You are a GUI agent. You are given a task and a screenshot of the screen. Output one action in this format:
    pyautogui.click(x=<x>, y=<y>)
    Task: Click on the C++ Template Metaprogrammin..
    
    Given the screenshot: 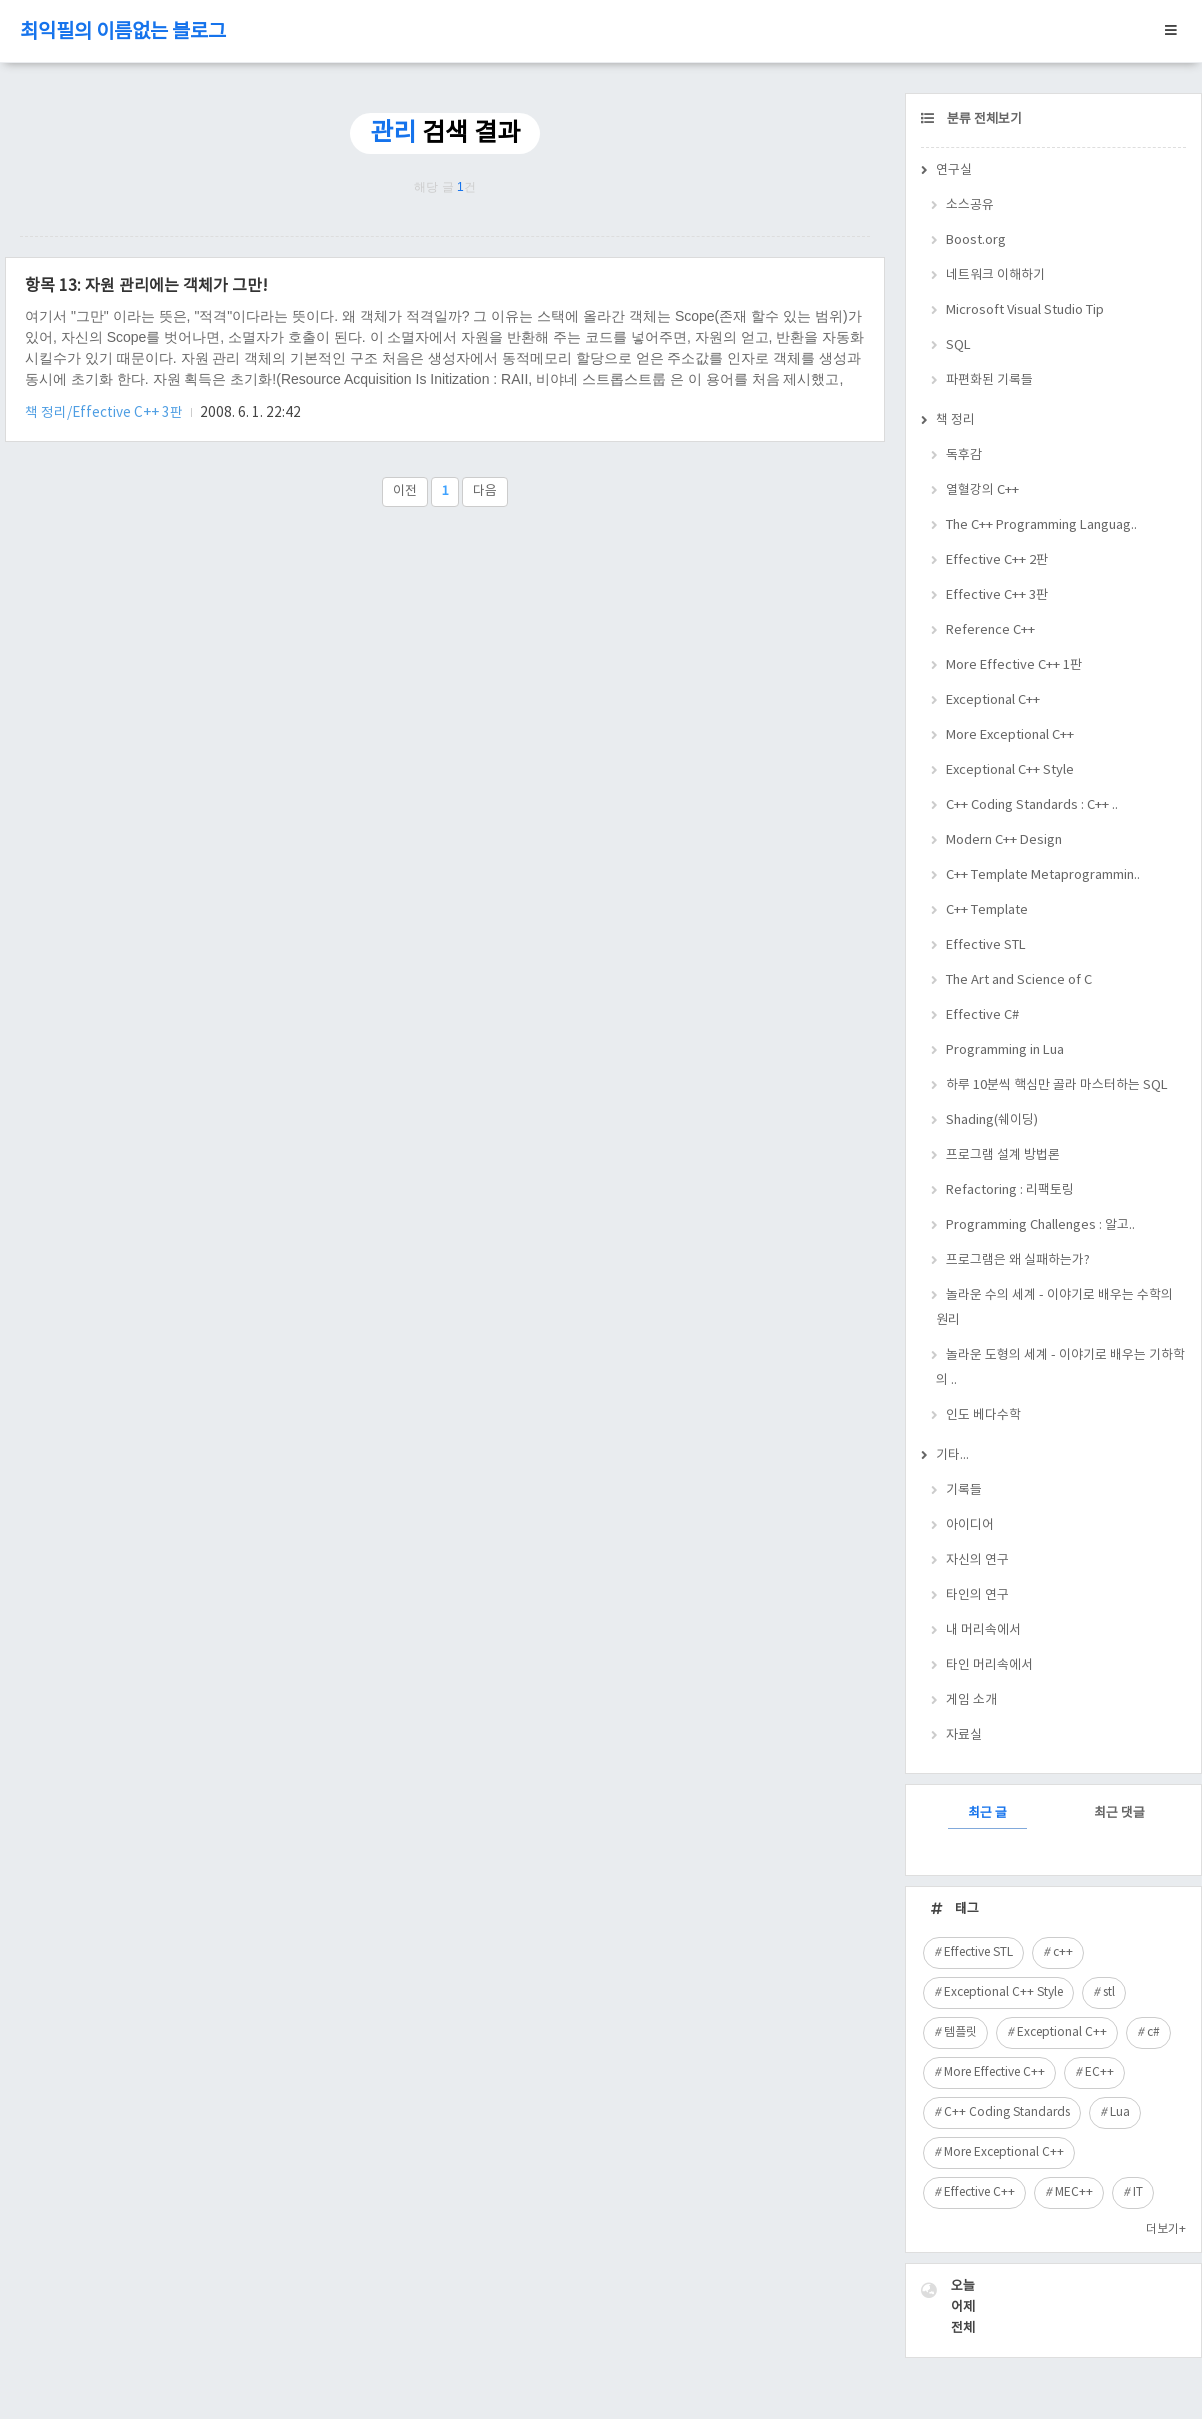 What is the action you would take?
    pyautogui.click(x=1043, y=875)
    